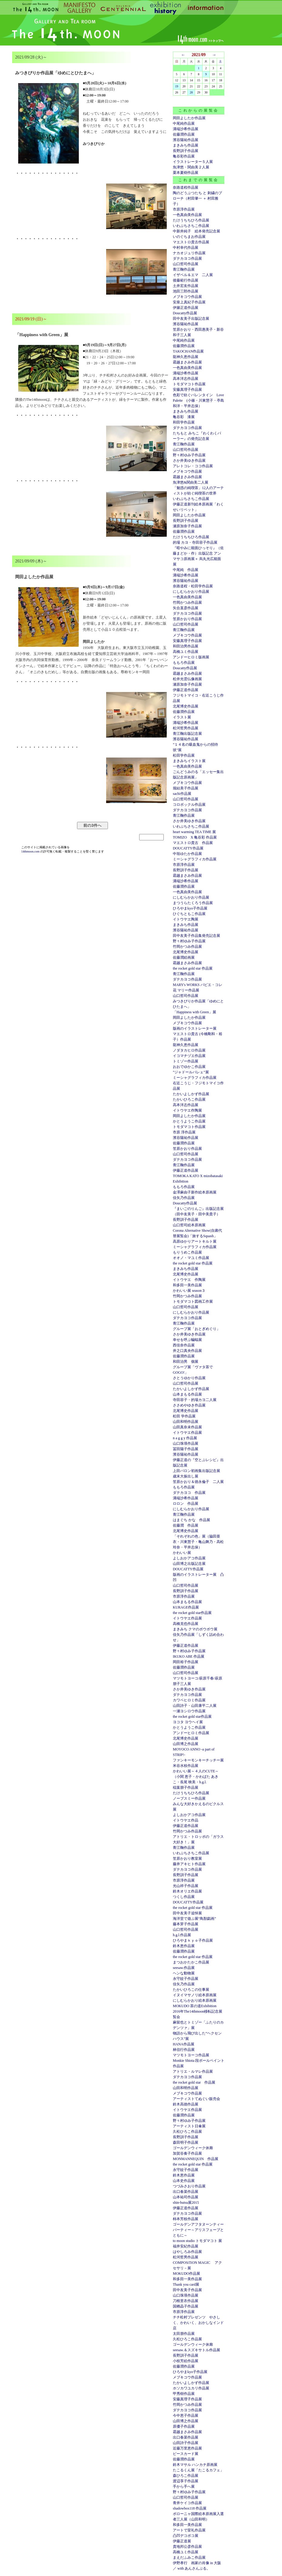 Image resolution: width=282 pixels, height=2576 pixels. I want to click on 田中友美子作品集発売記念展, so click(196, 936).